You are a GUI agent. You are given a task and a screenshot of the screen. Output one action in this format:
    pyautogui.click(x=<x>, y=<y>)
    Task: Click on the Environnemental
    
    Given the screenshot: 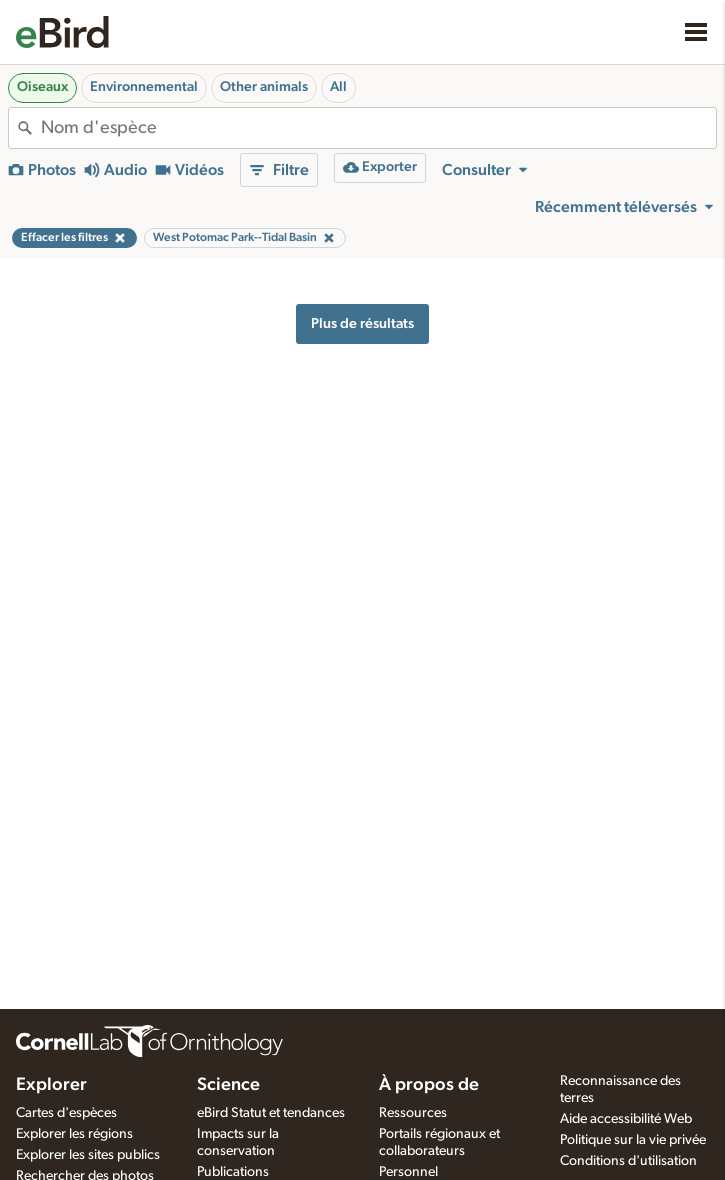 What is the action you would take?
    pyautogui.click(x=144, y=87)
    